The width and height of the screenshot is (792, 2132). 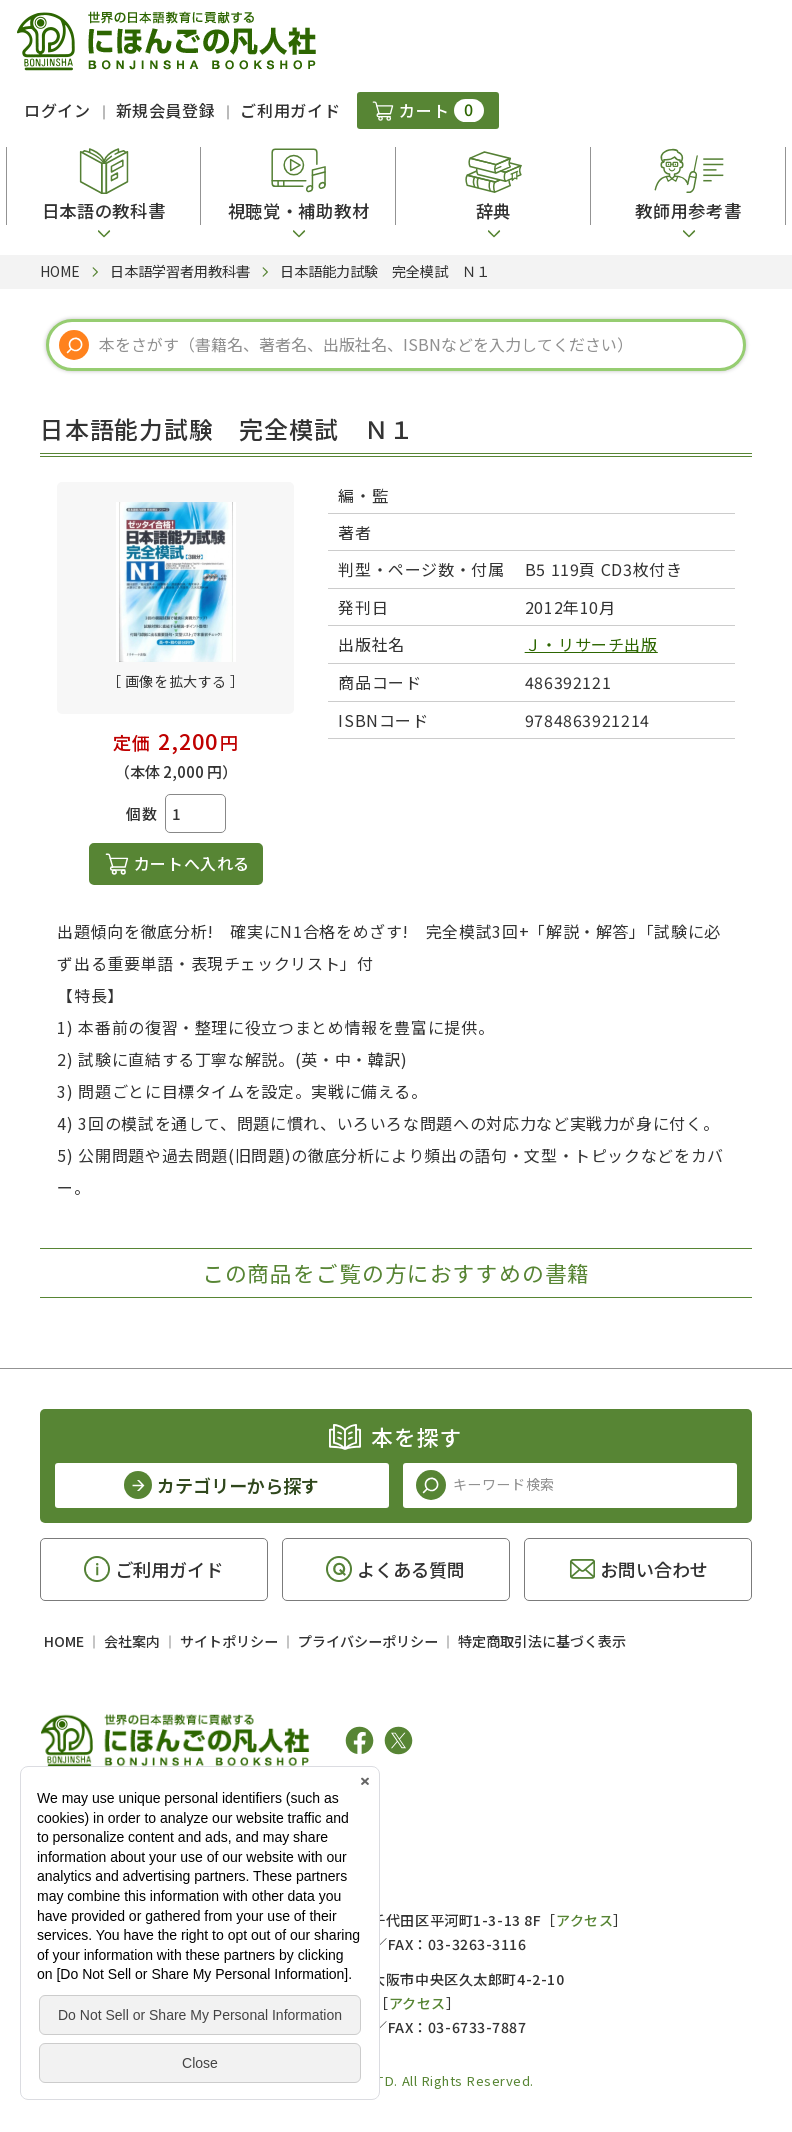 I want to click on Ｊ・リサーチ出版, so click(x=591, y=644).